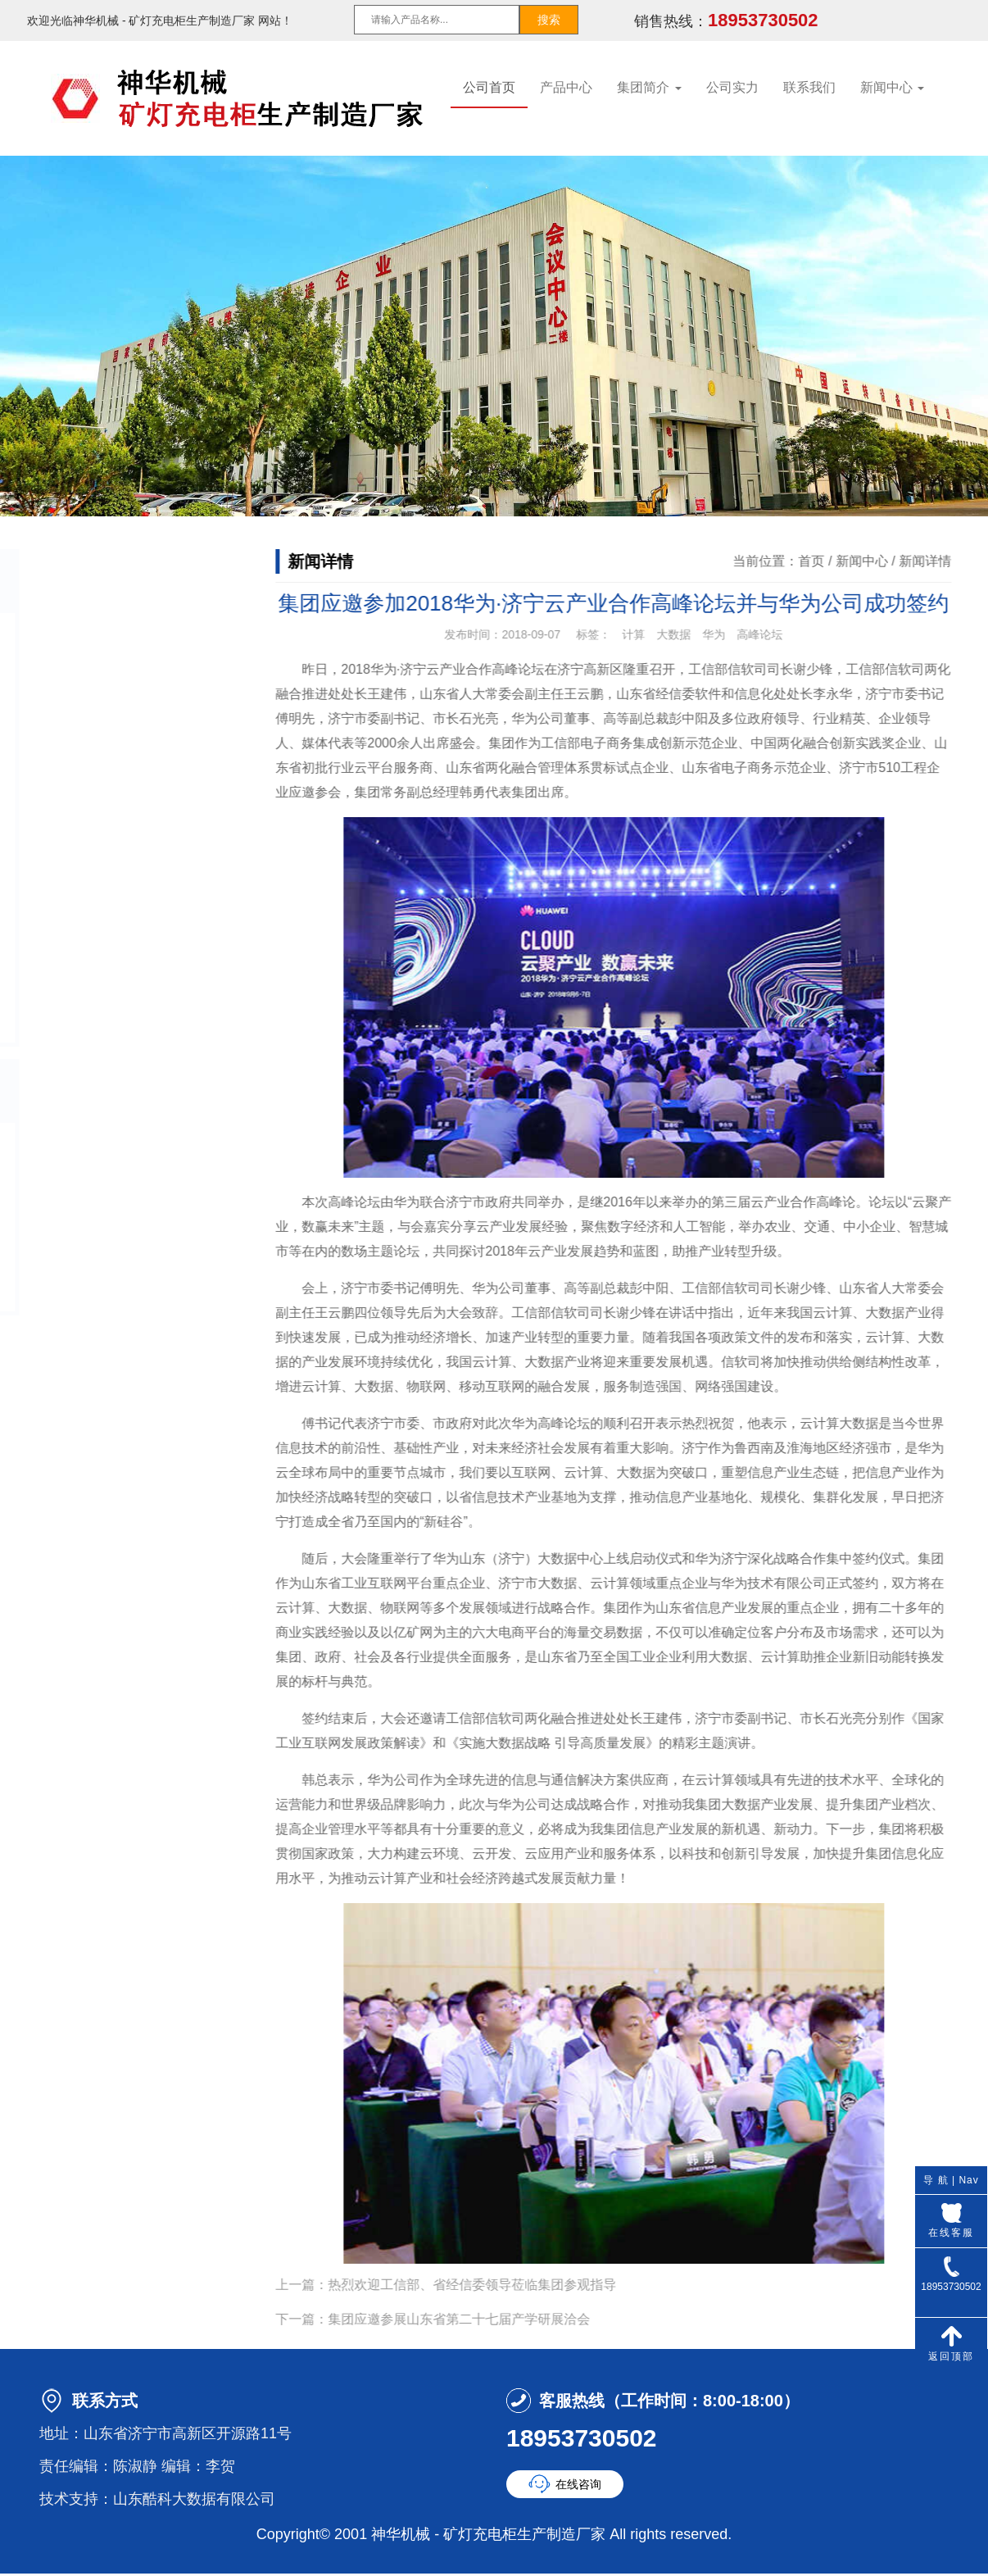 Image resolution: width=988 pixels, height=2576 pixels. Describe the element at coordinates (832, 561) in the screenshot. I see `首页` at that location.